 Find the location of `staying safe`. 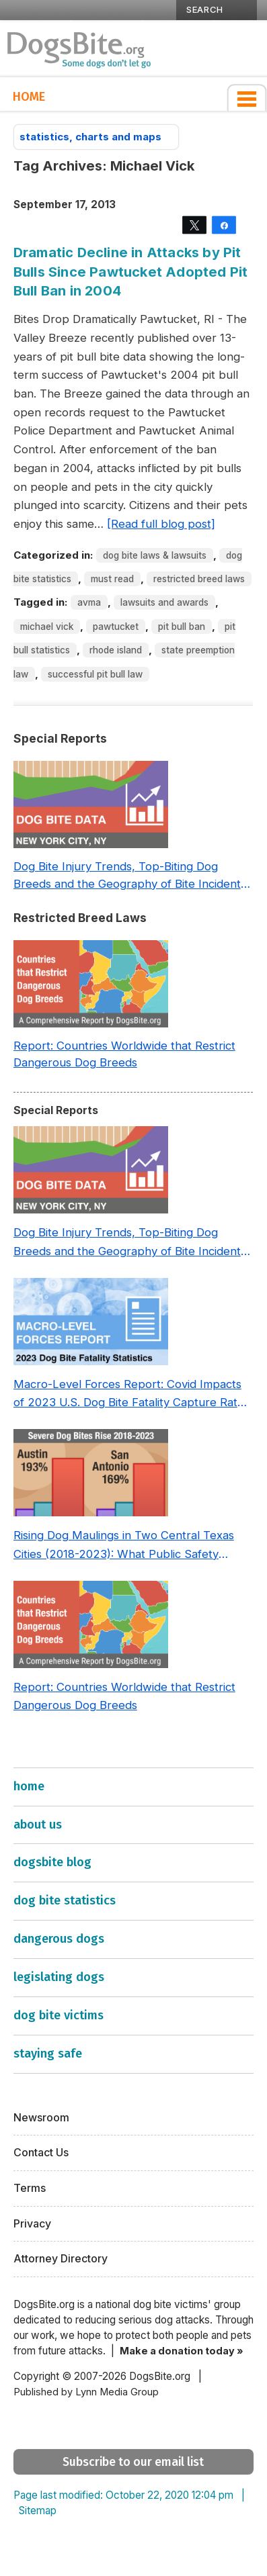

staying safe is located at coordinates (47, 2053).